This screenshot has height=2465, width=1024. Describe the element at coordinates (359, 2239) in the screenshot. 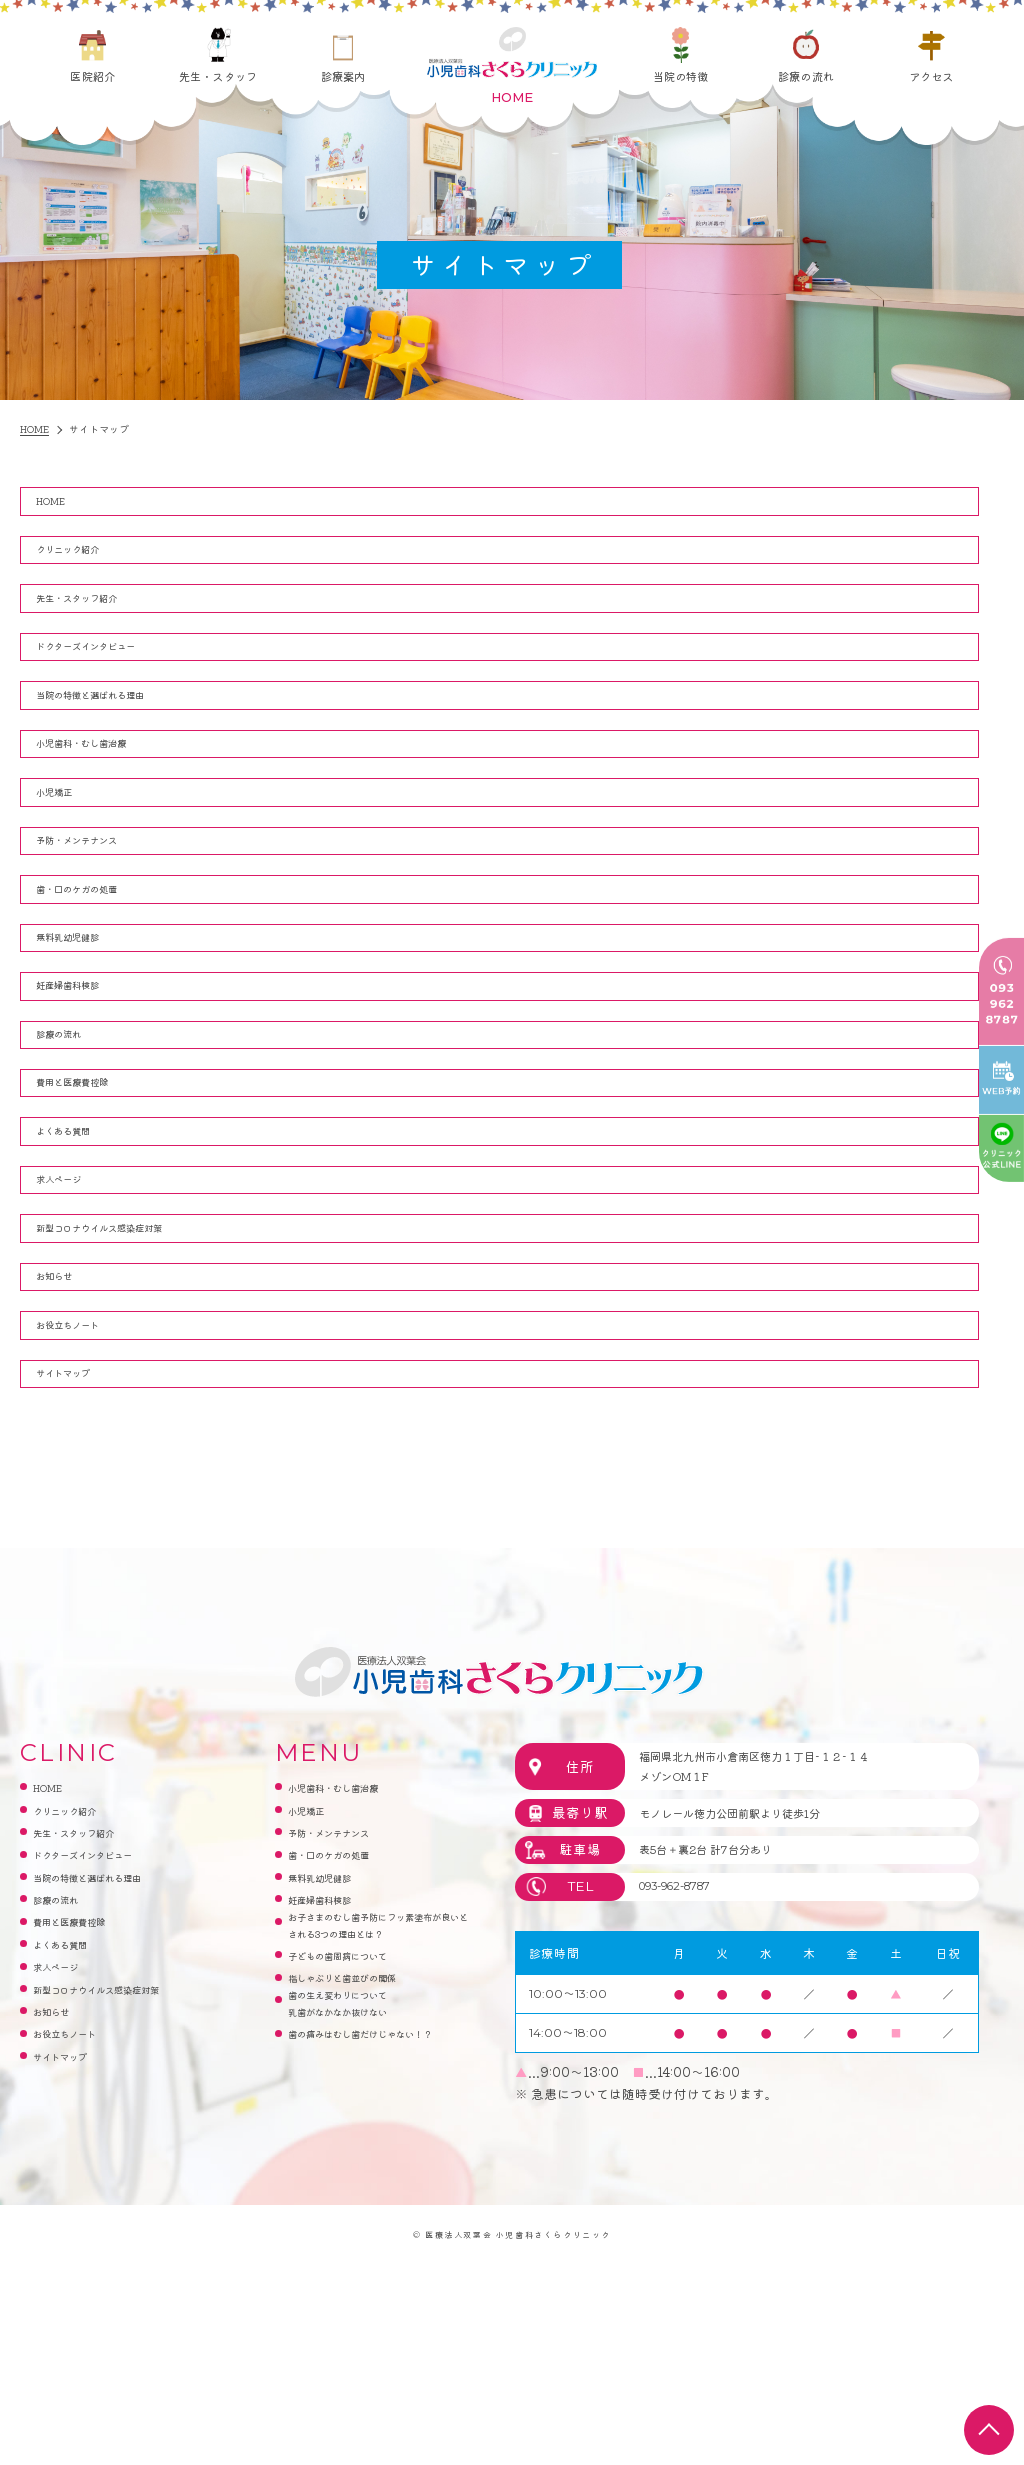

I see `歯の生え変わりについて乳歯がなかなか抜けない` at that location.